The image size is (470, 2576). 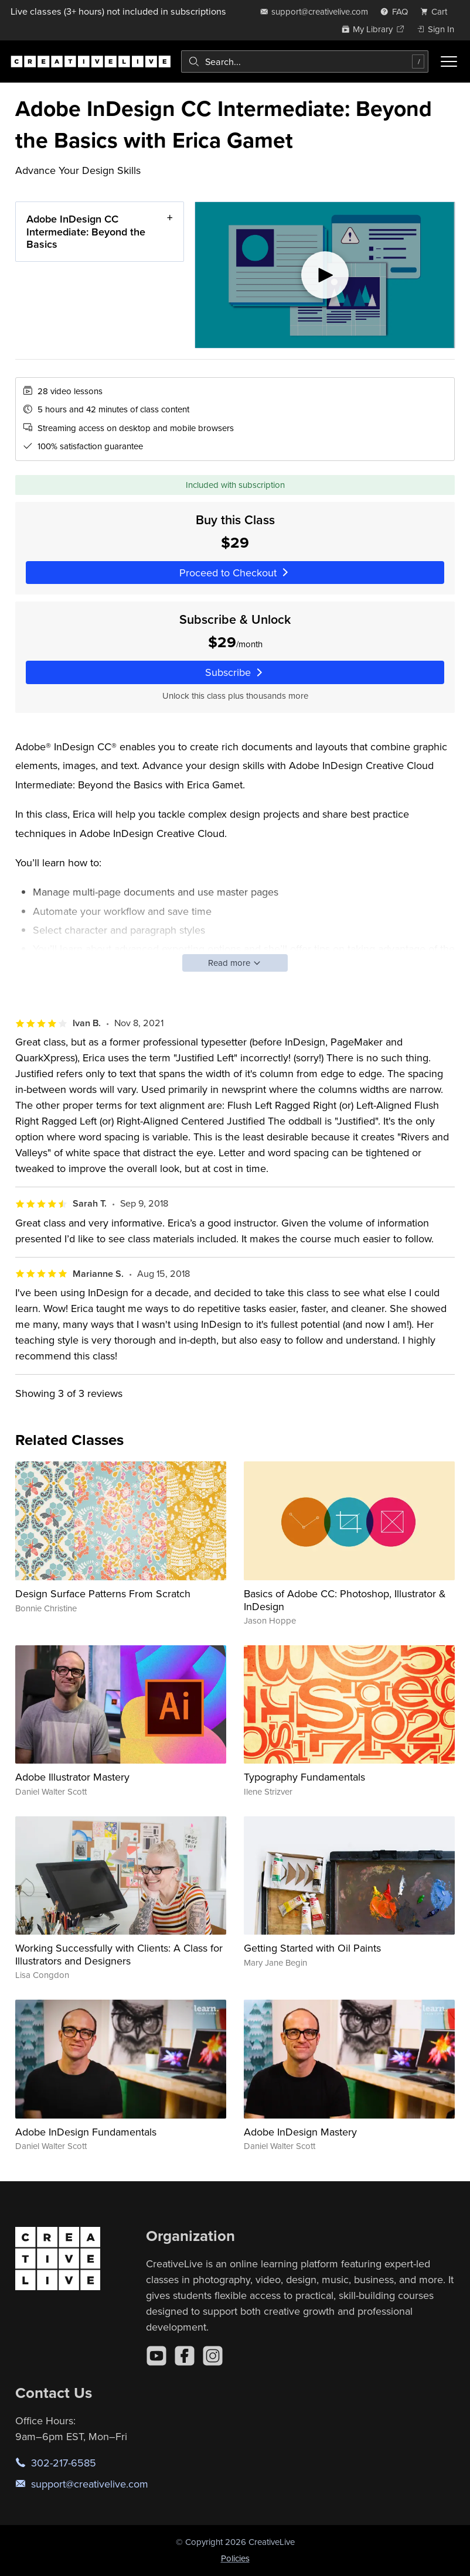 What do you see at coordinates (312, 1947) in the screenshot?
I see `Getting Started with Oil Paints` at bounding box center [312, 1947].